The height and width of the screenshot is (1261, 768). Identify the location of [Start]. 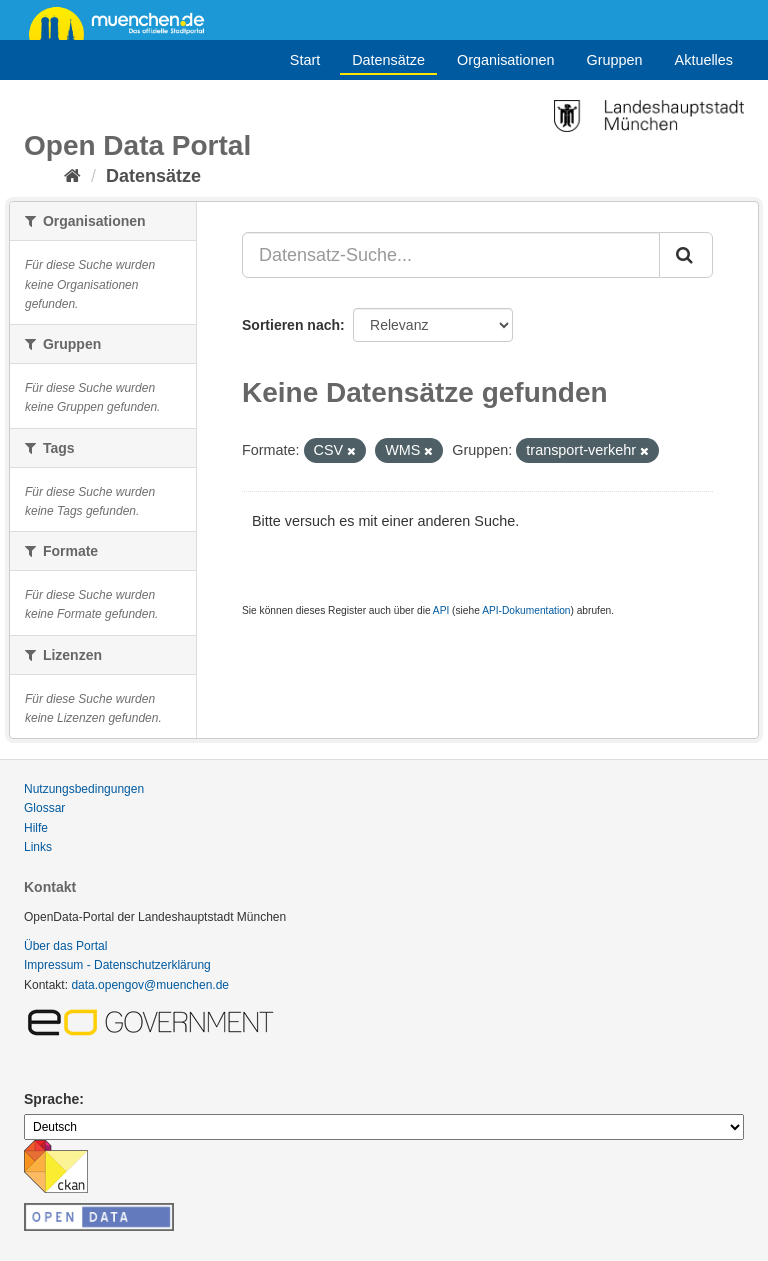
(72, 176).